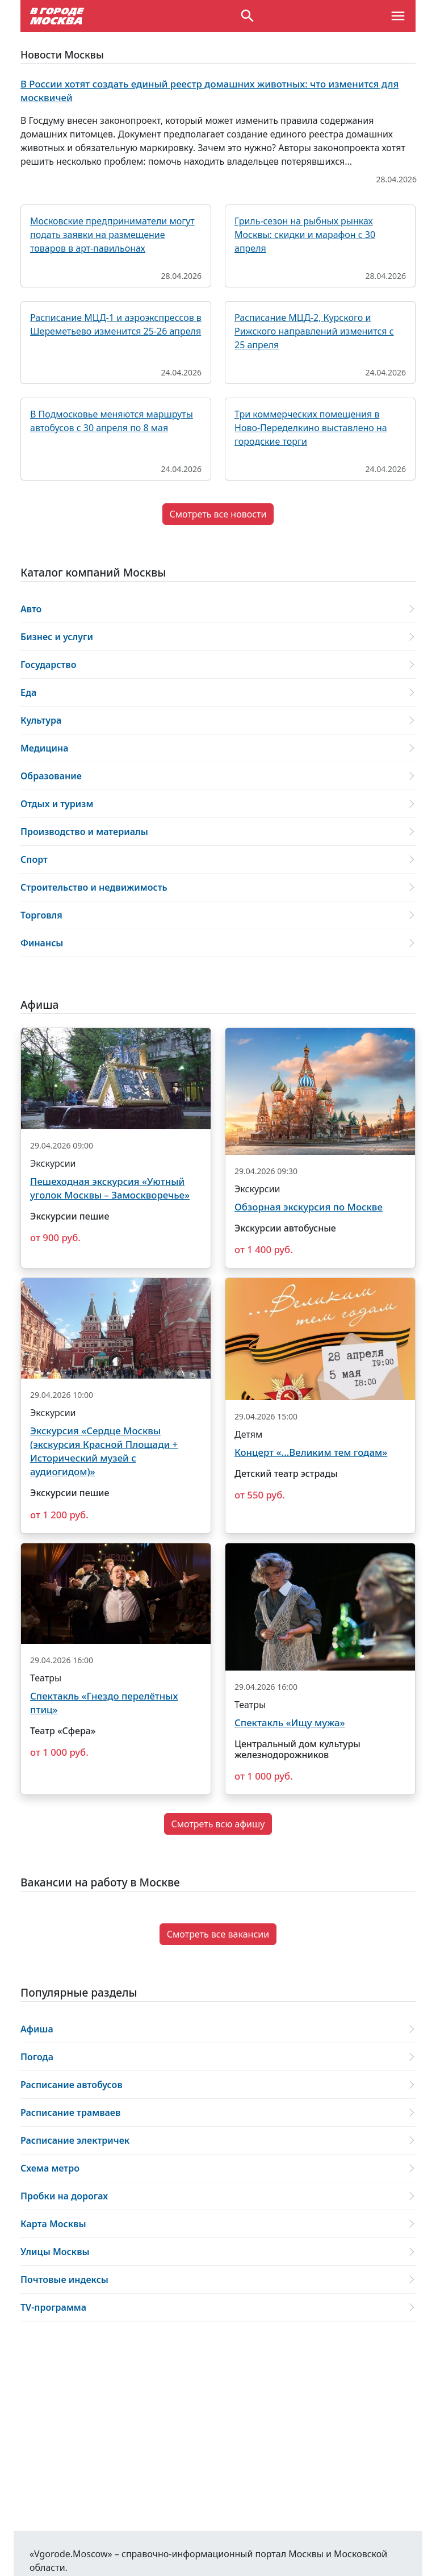  Describe the element at coordinates (49, 2168) in the screenshot. I see `Схема метро` at that location.